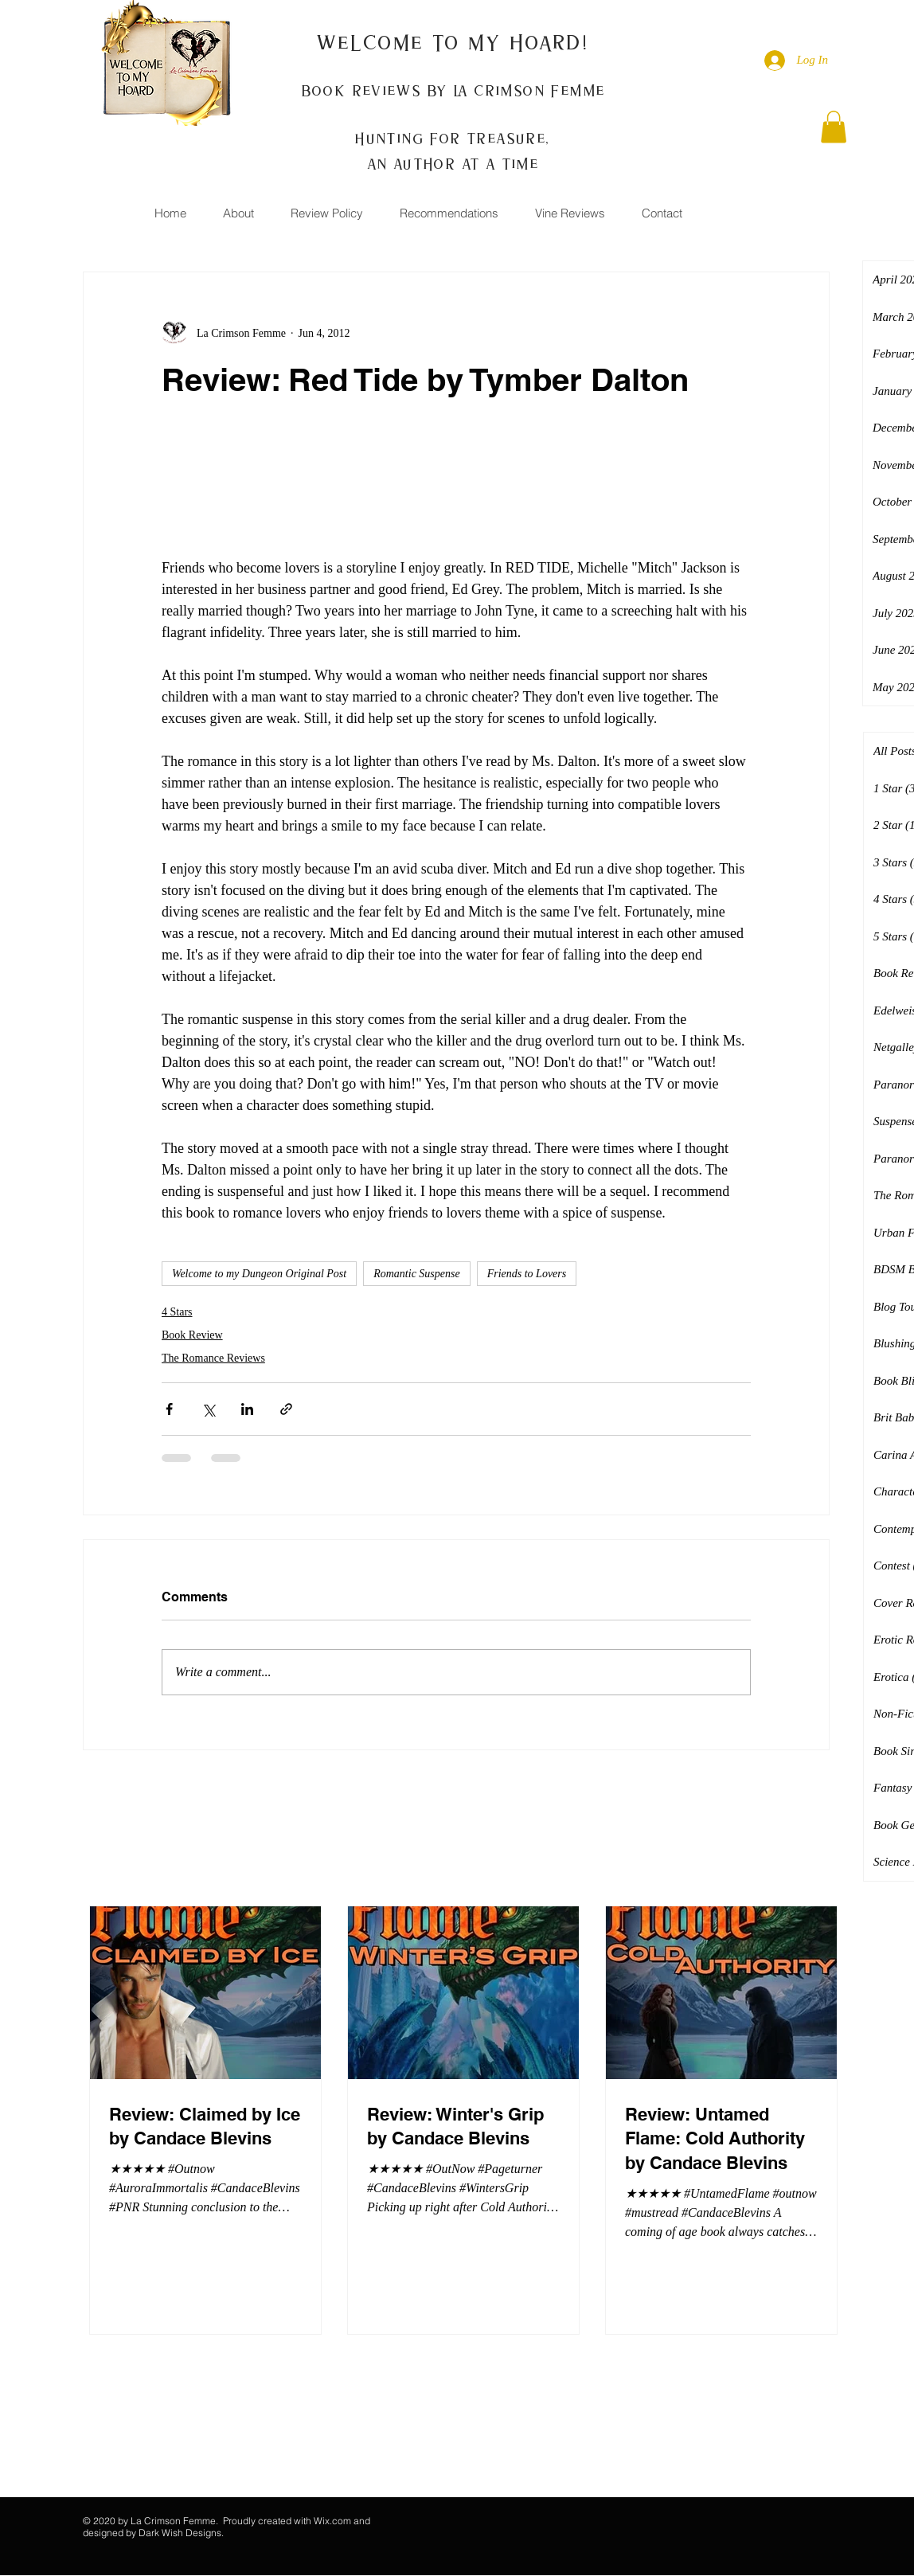 This screenshot has width=914, height=2576. What do you see at coordinates (259, 1274) in the screenshot?
I see `Welcome to my Dungeon Original Post` at bounding box center [259, 1274].